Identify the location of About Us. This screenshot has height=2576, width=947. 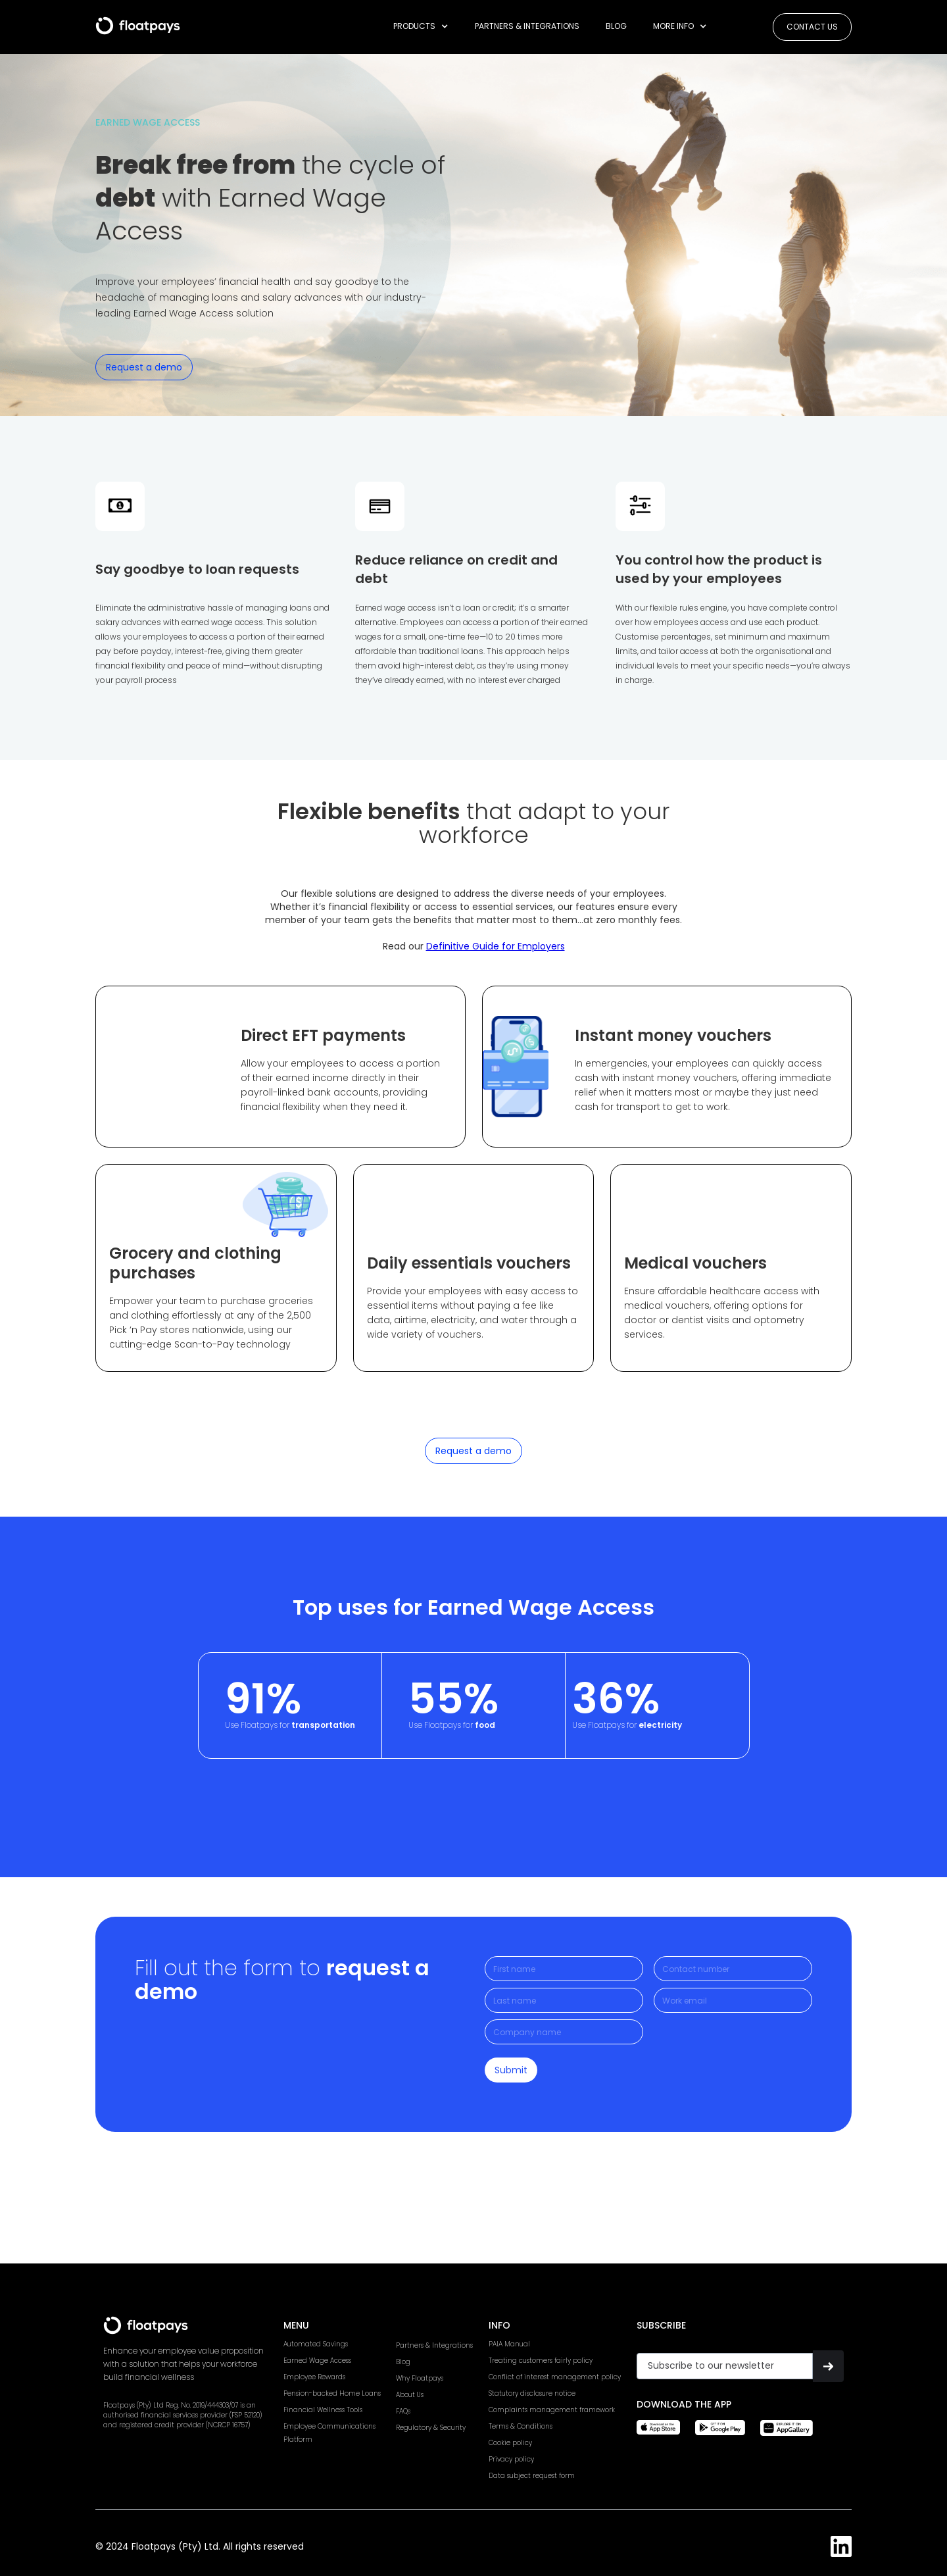
(410, 2395).